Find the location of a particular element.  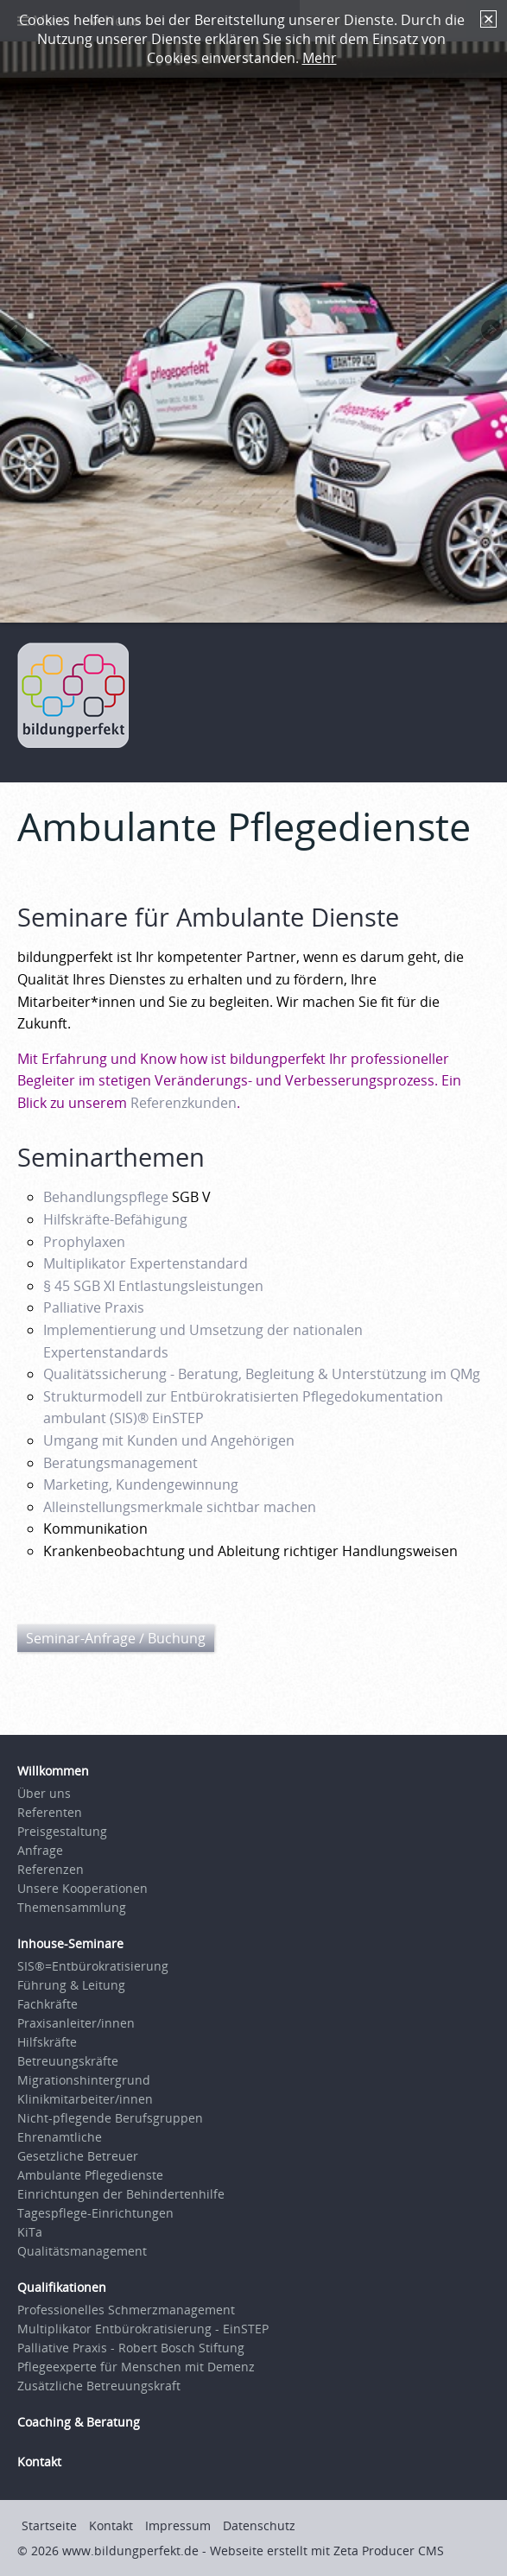

Qualitätsmanagement is located at coordinates (82, 2251).